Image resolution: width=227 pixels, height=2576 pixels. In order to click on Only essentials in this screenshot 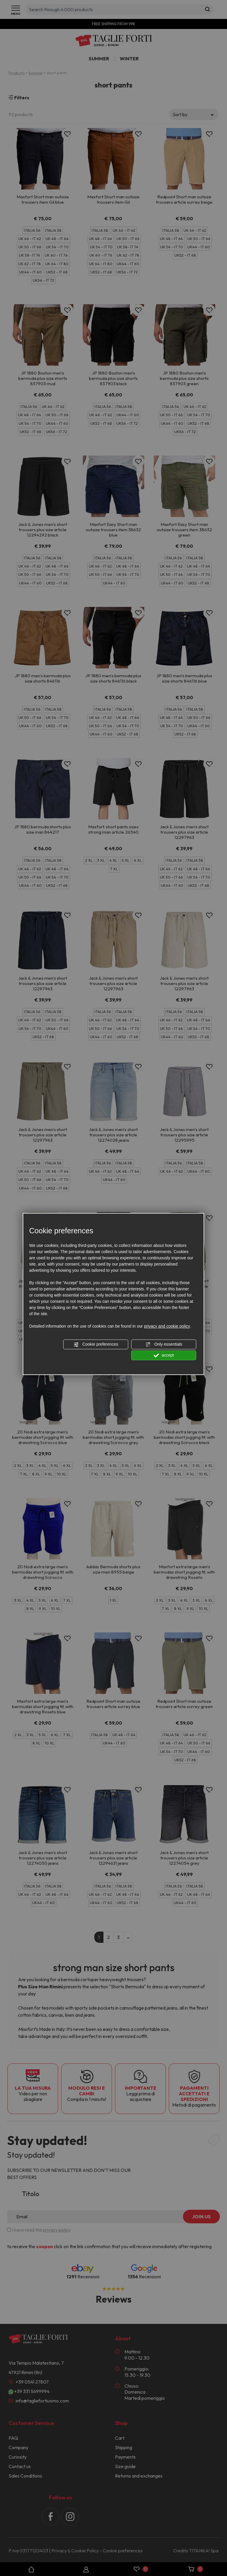, I will do `click(163, 1344)`.